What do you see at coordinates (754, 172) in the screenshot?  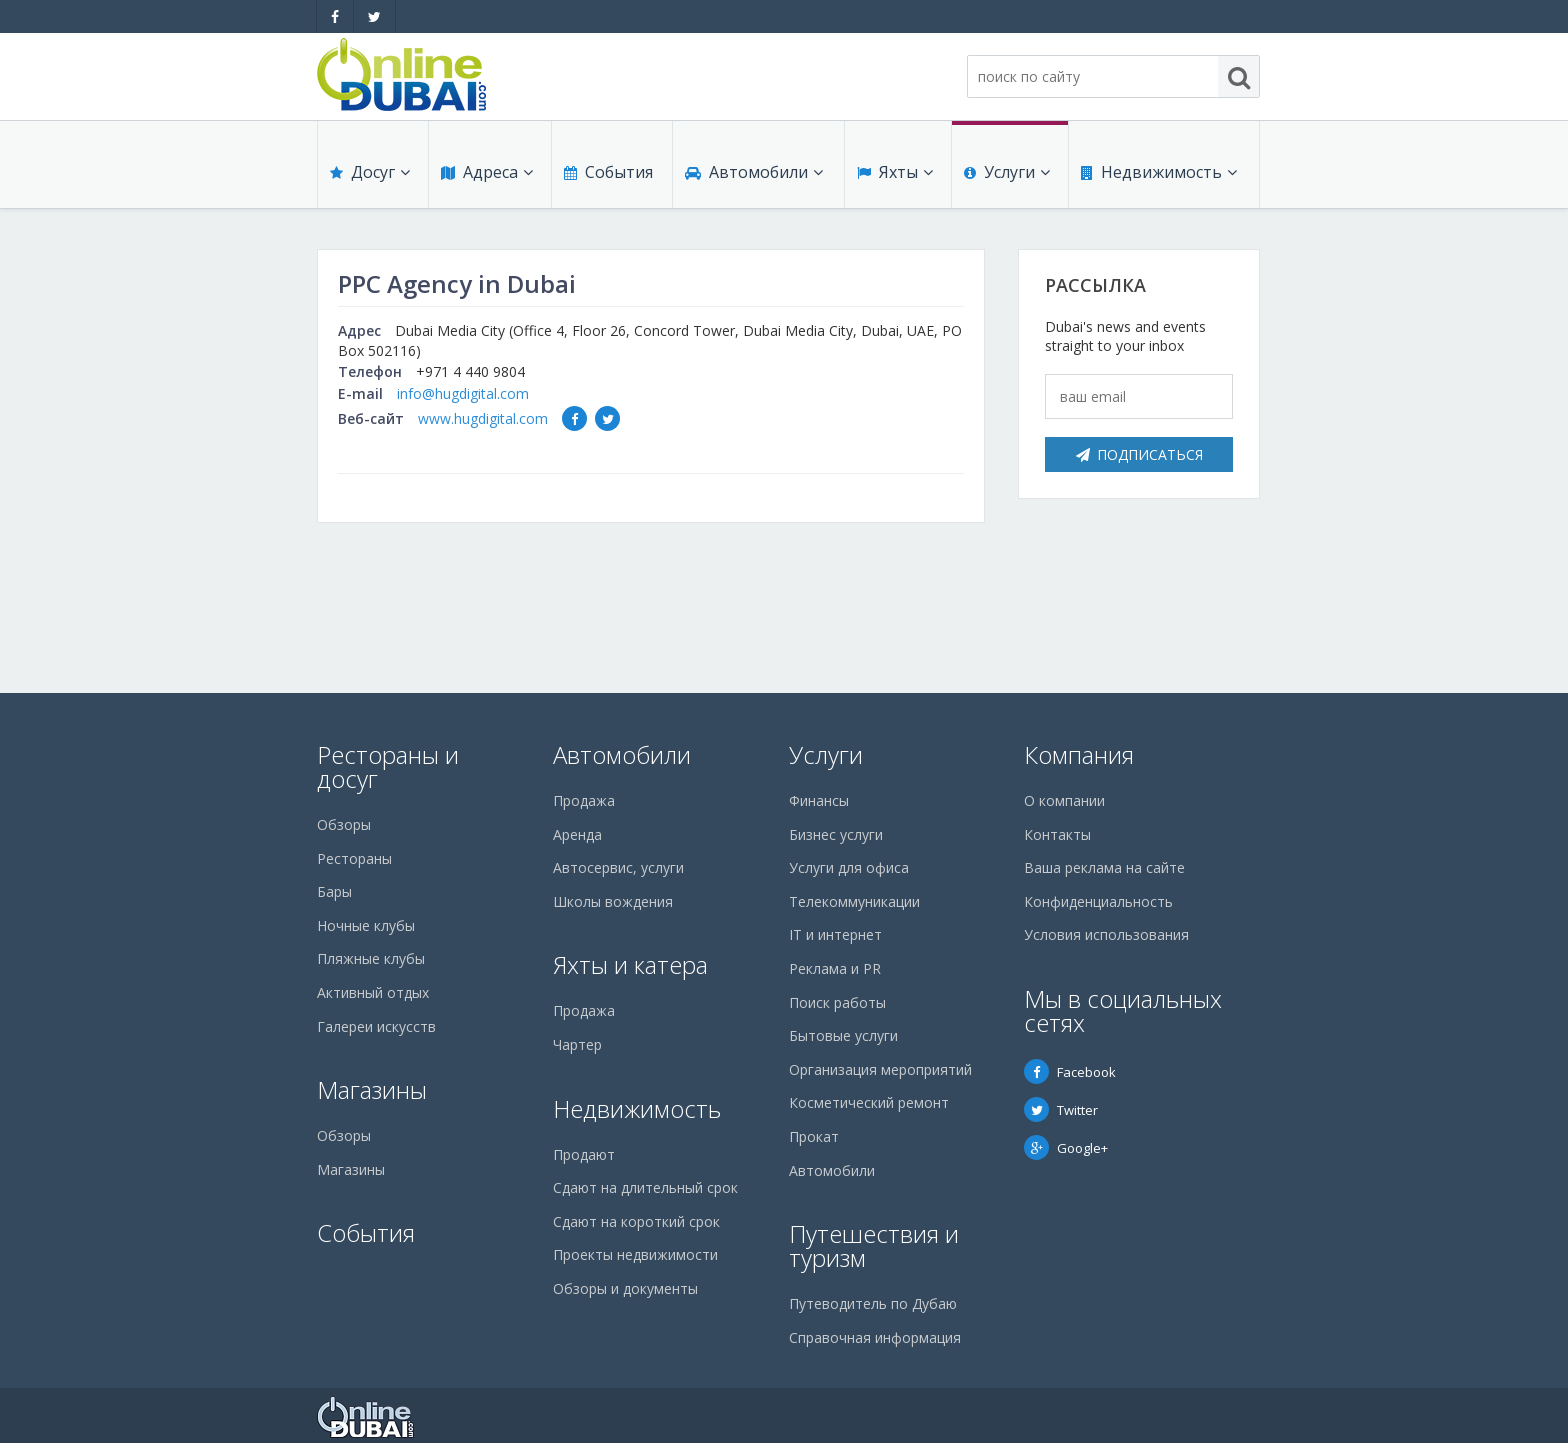 I see `Автомобили` at bounding box center [754, 172].